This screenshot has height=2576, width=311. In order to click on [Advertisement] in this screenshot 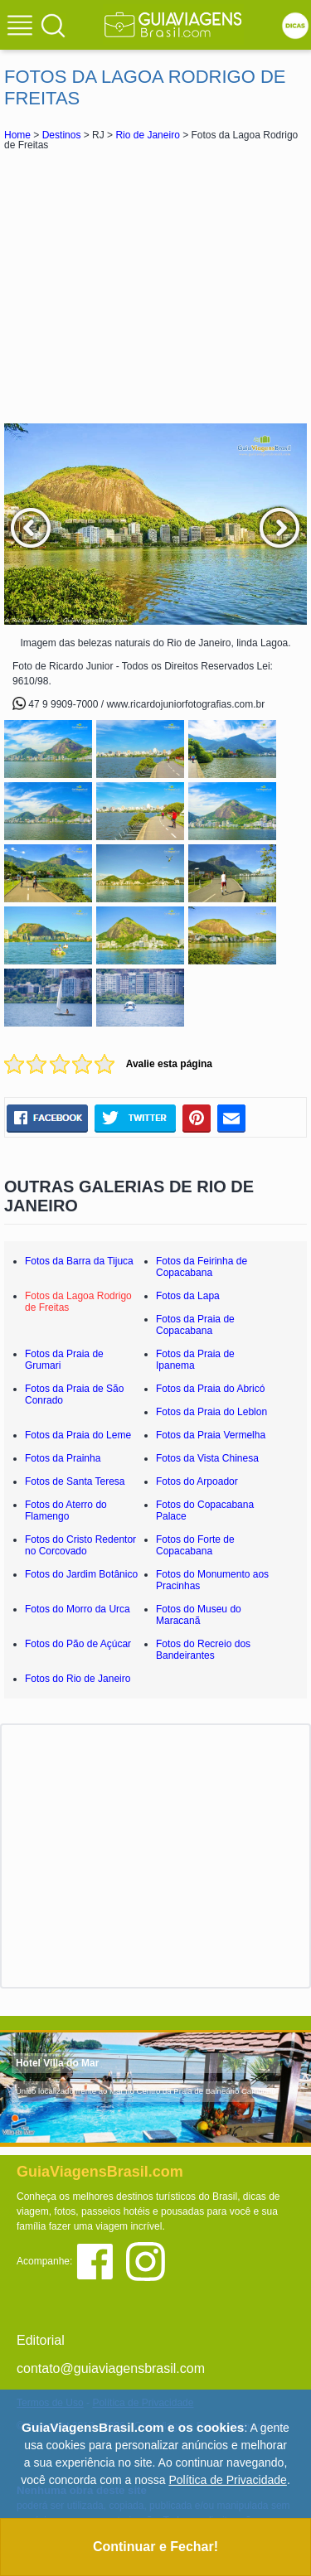, I will do `click(156, 287)`.